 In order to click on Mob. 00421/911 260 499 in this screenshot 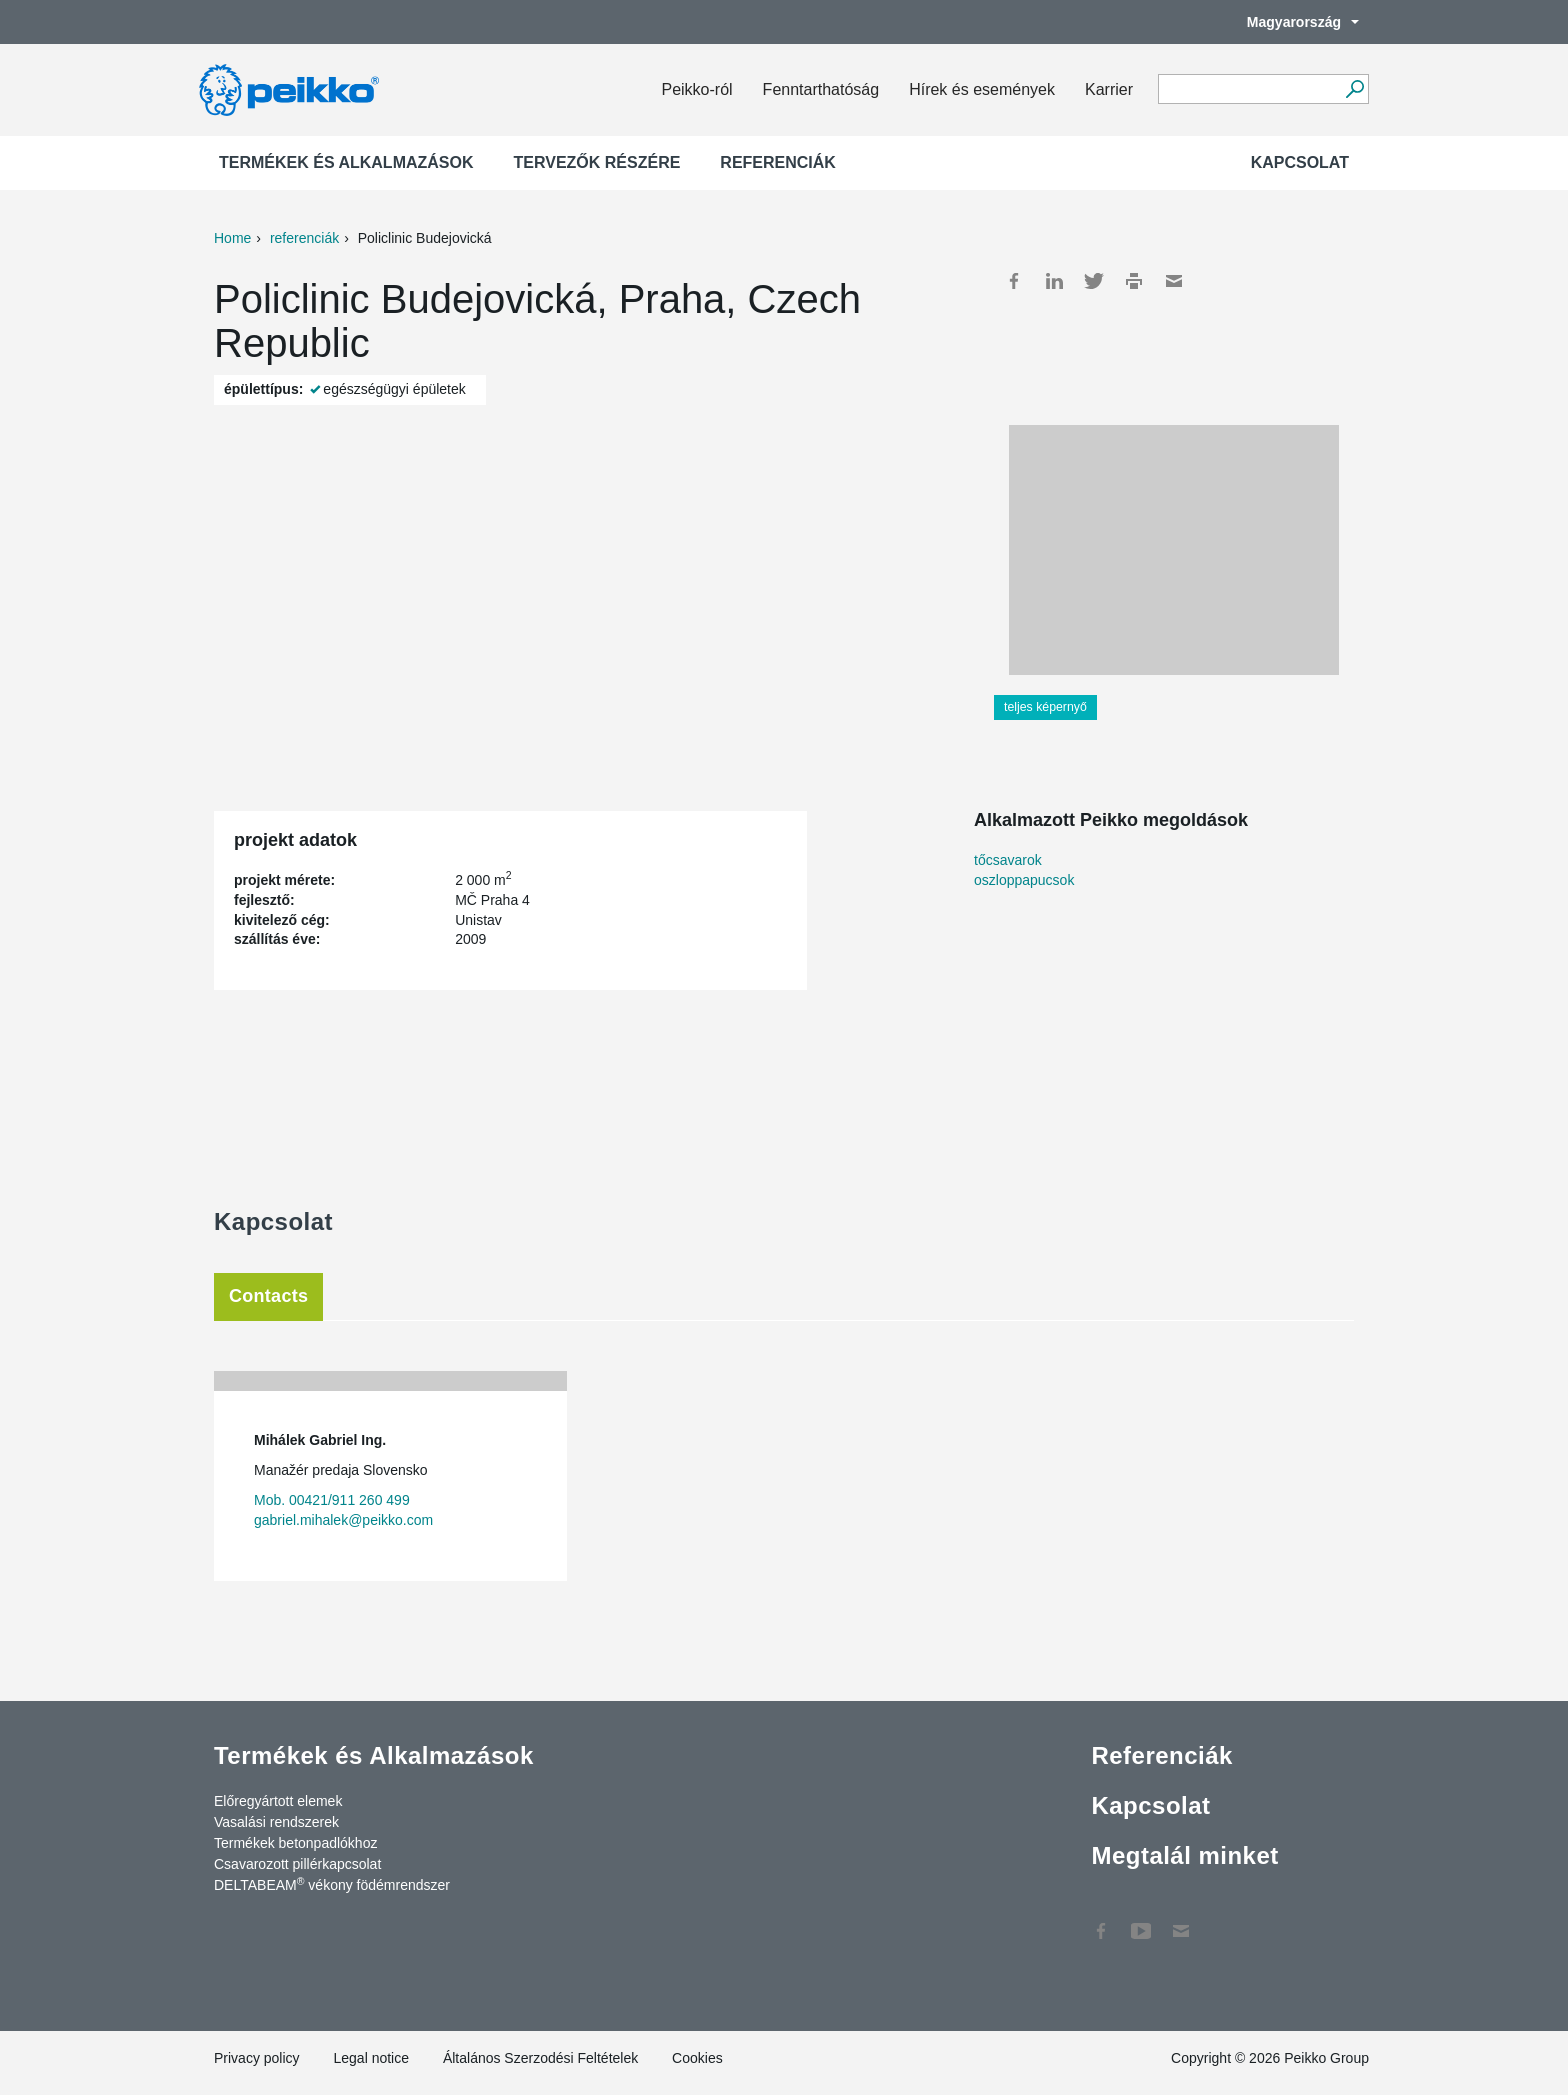, I will do `click(332, 1500)`.